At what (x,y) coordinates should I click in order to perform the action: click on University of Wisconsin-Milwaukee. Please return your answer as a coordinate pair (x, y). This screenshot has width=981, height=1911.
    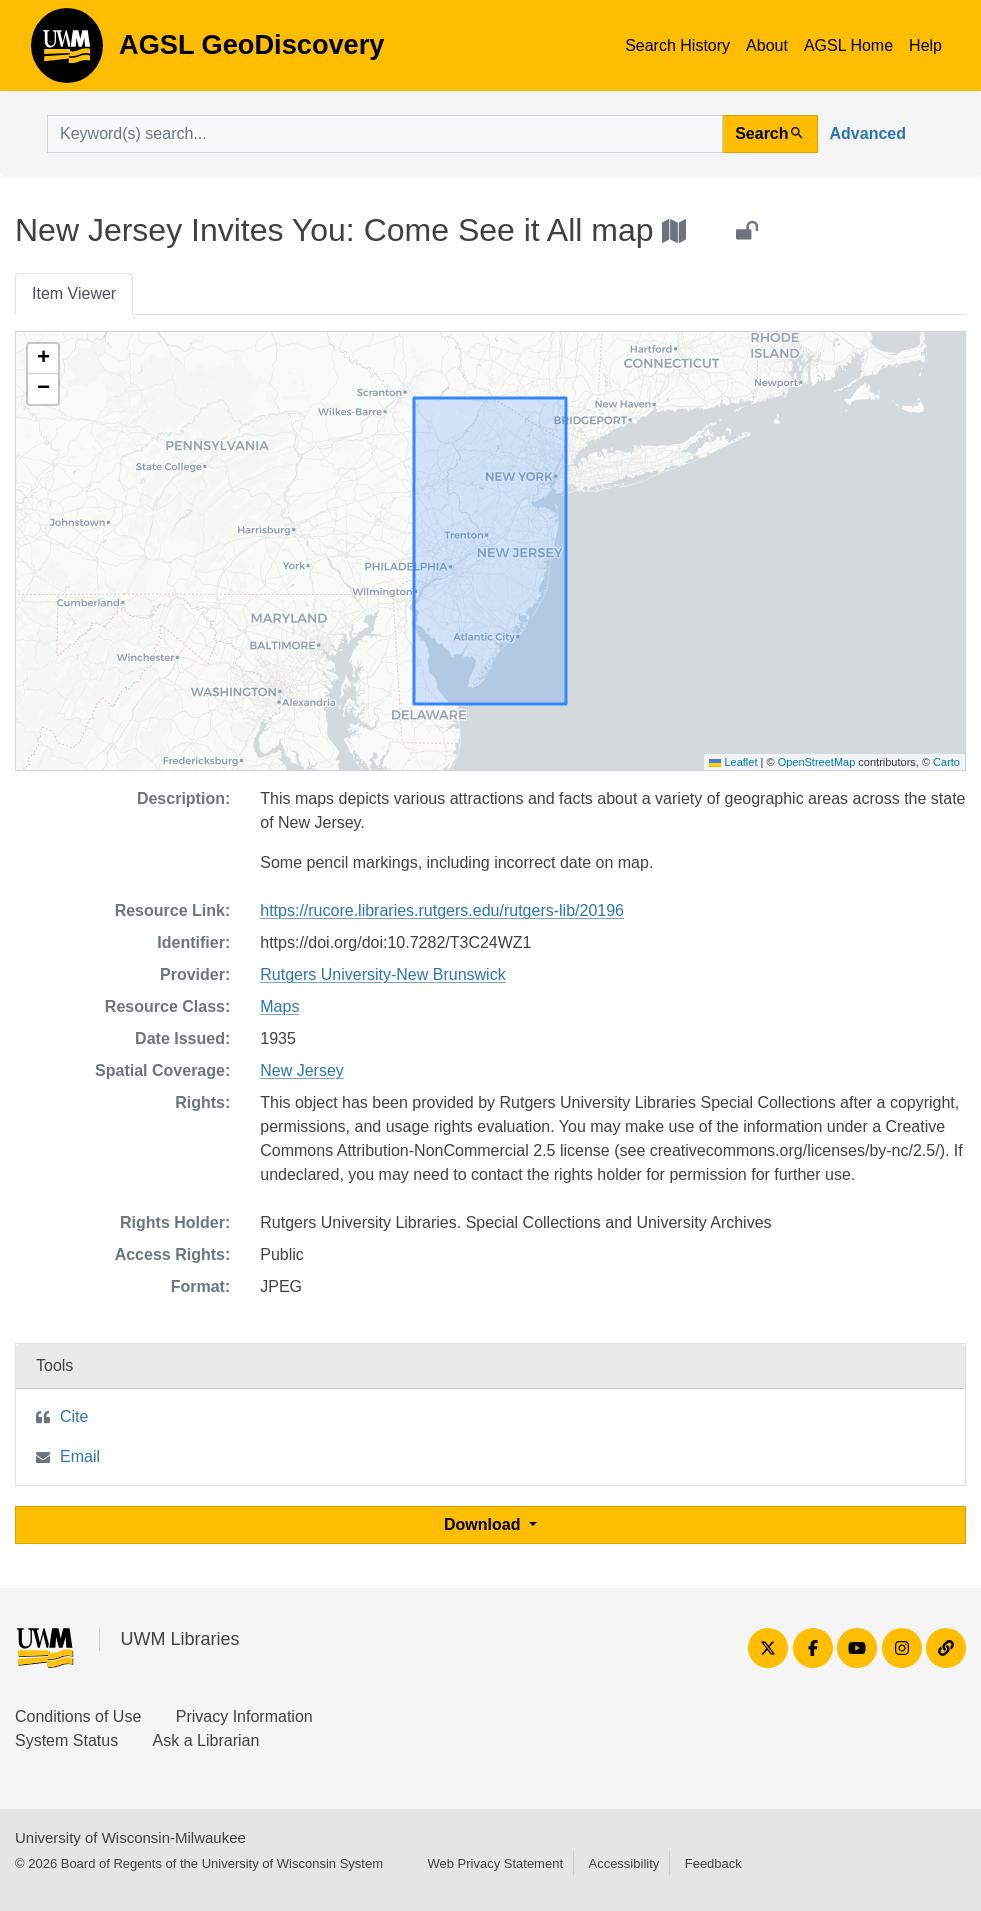
    Looking at the image, I should click on (130, 1837).